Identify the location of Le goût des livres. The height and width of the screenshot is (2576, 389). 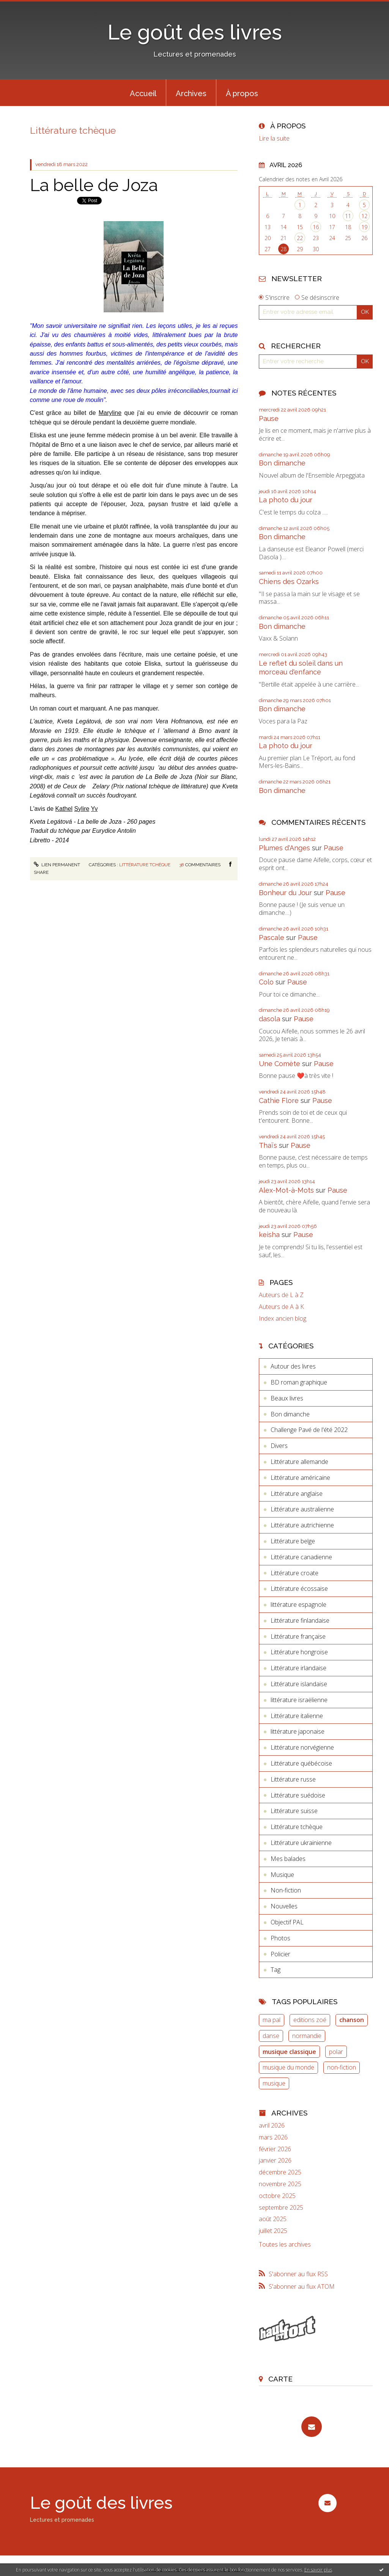
(194, 32).